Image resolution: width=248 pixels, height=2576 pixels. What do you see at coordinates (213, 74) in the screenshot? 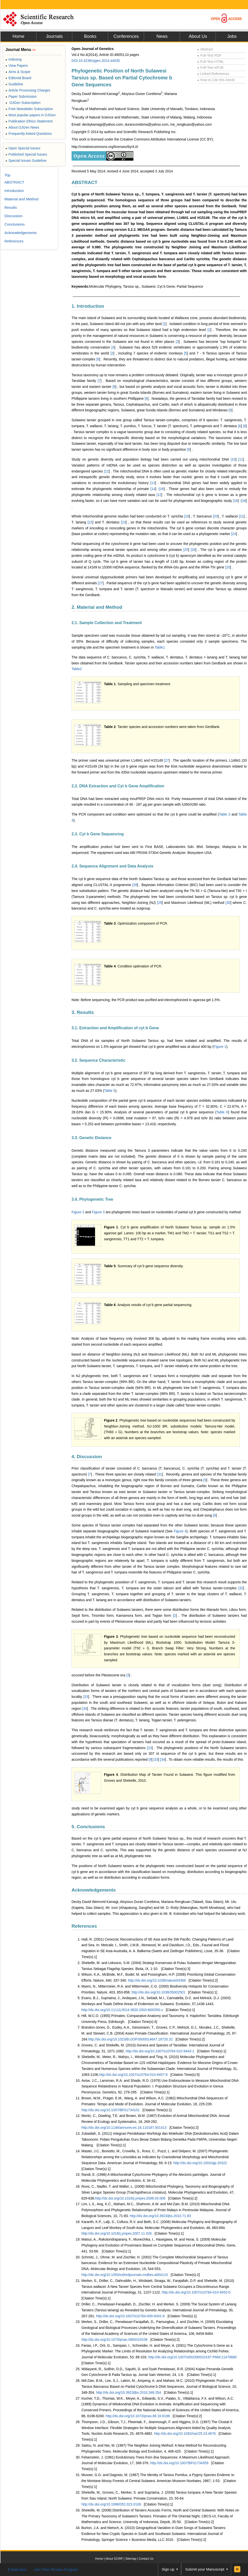
I see `Linked References` at bounding box center [213, 74].